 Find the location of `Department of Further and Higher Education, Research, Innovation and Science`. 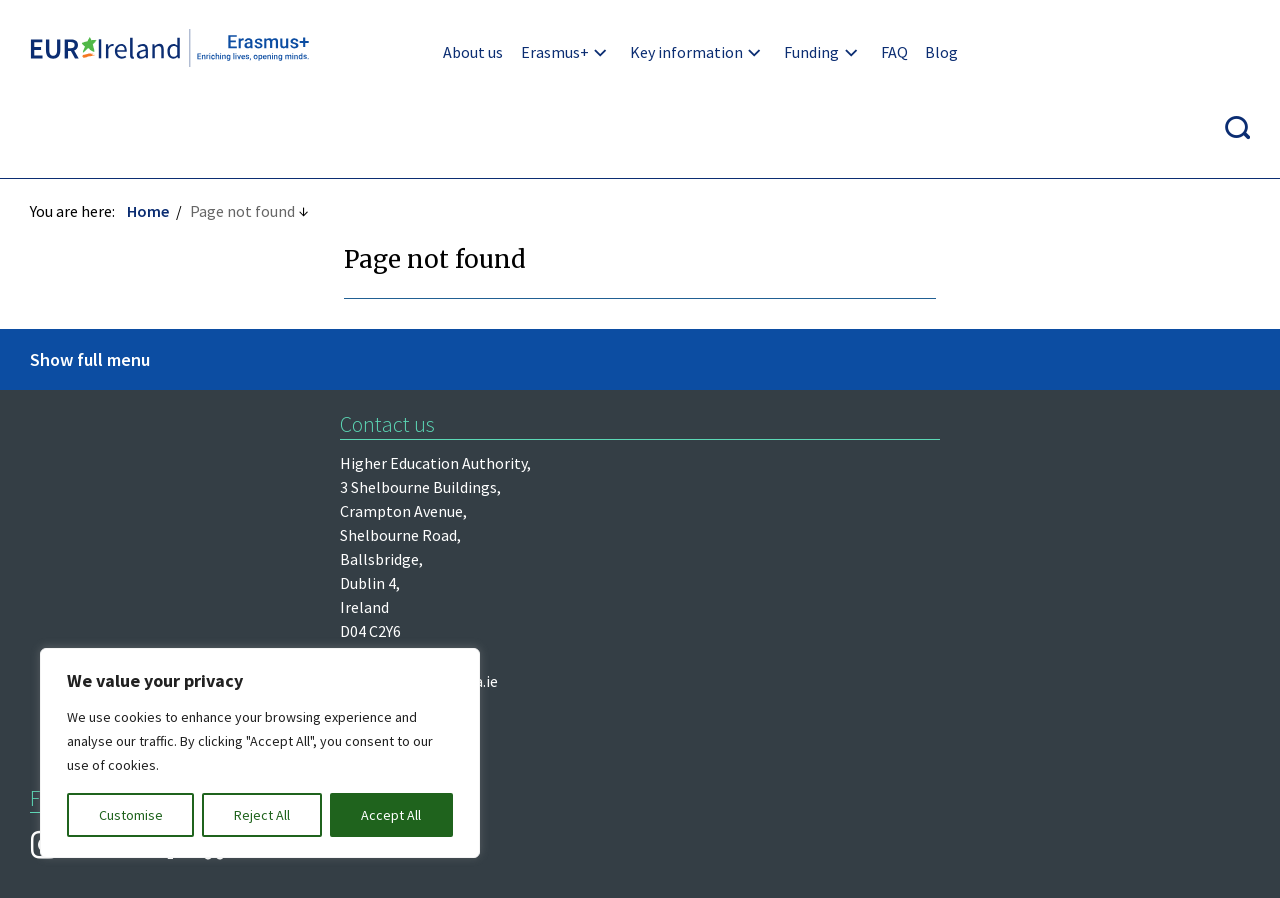

Department of Further and Higher Education, Research, Innovation and Science is located at coordinates (155, 495).